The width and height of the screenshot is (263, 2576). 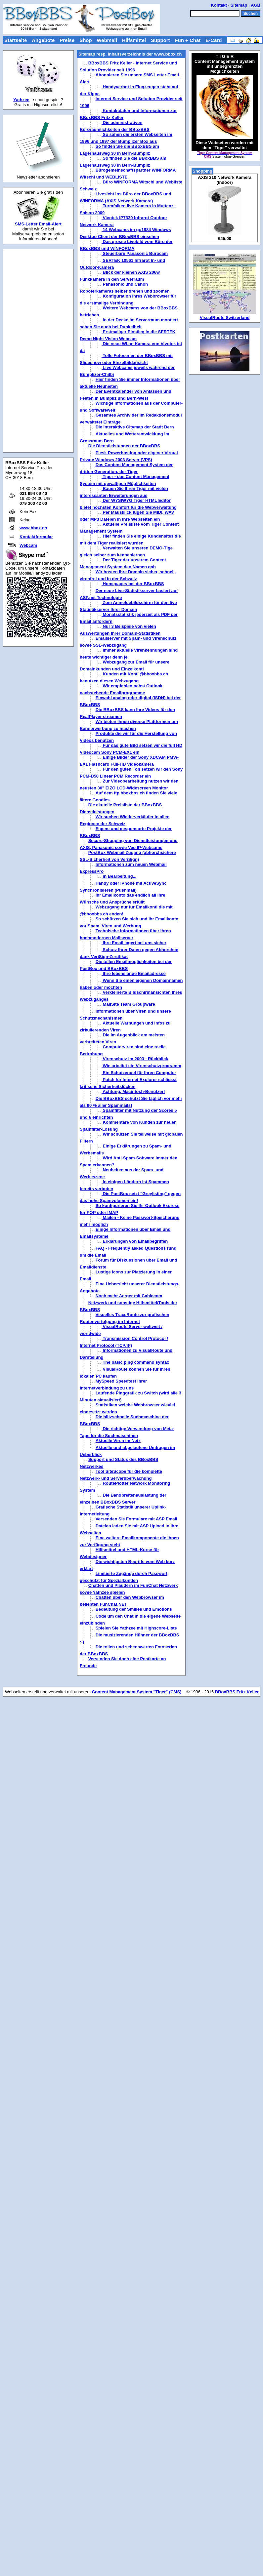 What do you see at coordinates (135, 253) in the screenshot?
I see `Steuerbare Panasonic Bürocam` at bounding box center [135, 253].